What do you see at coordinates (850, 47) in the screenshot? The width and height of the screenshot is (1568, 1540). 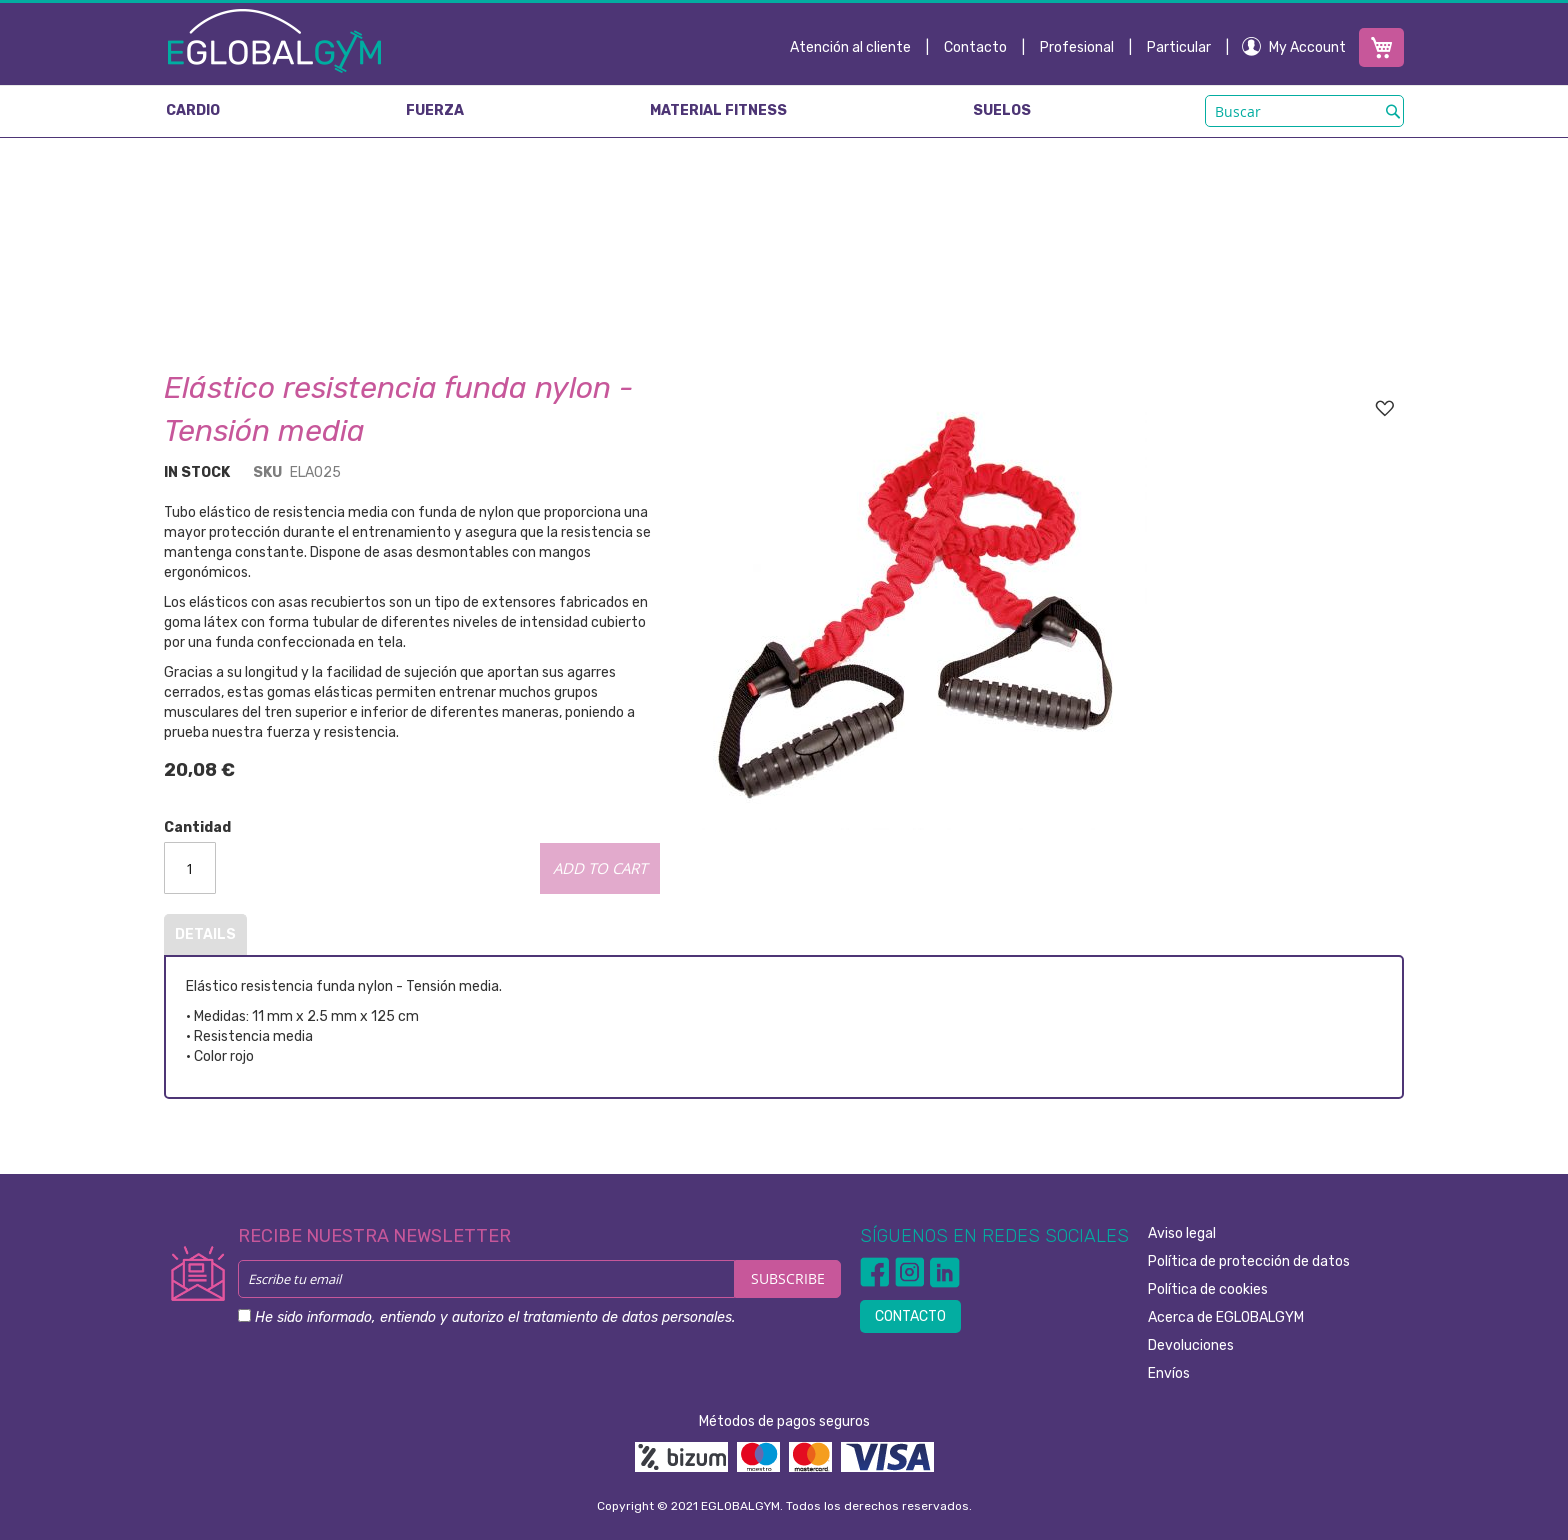 I see `Atención al cliente` at bounding box center [850, 47].